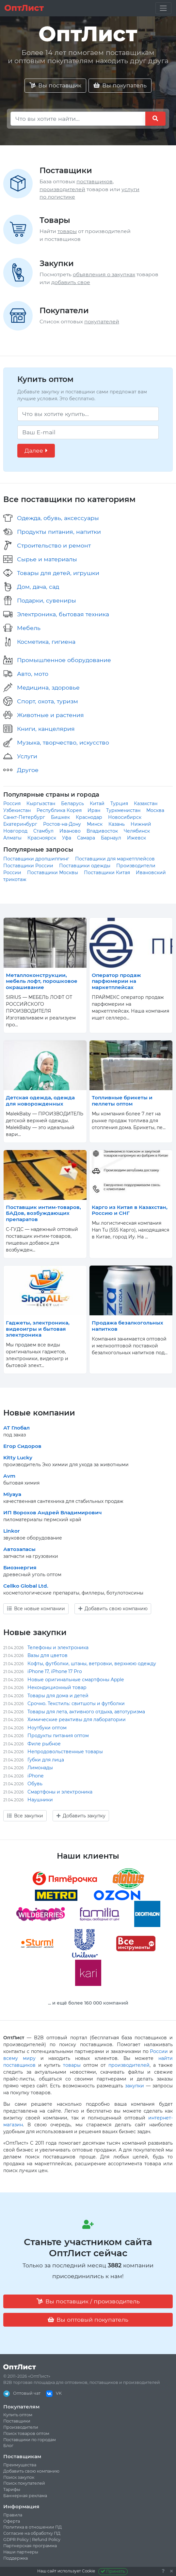 Image resolution: width=176 pixels, height=2576 pixels. What do you see at coordinates (20, 2427) in the screenshot?
I see `Производители` at bounding box center [20, 2427].